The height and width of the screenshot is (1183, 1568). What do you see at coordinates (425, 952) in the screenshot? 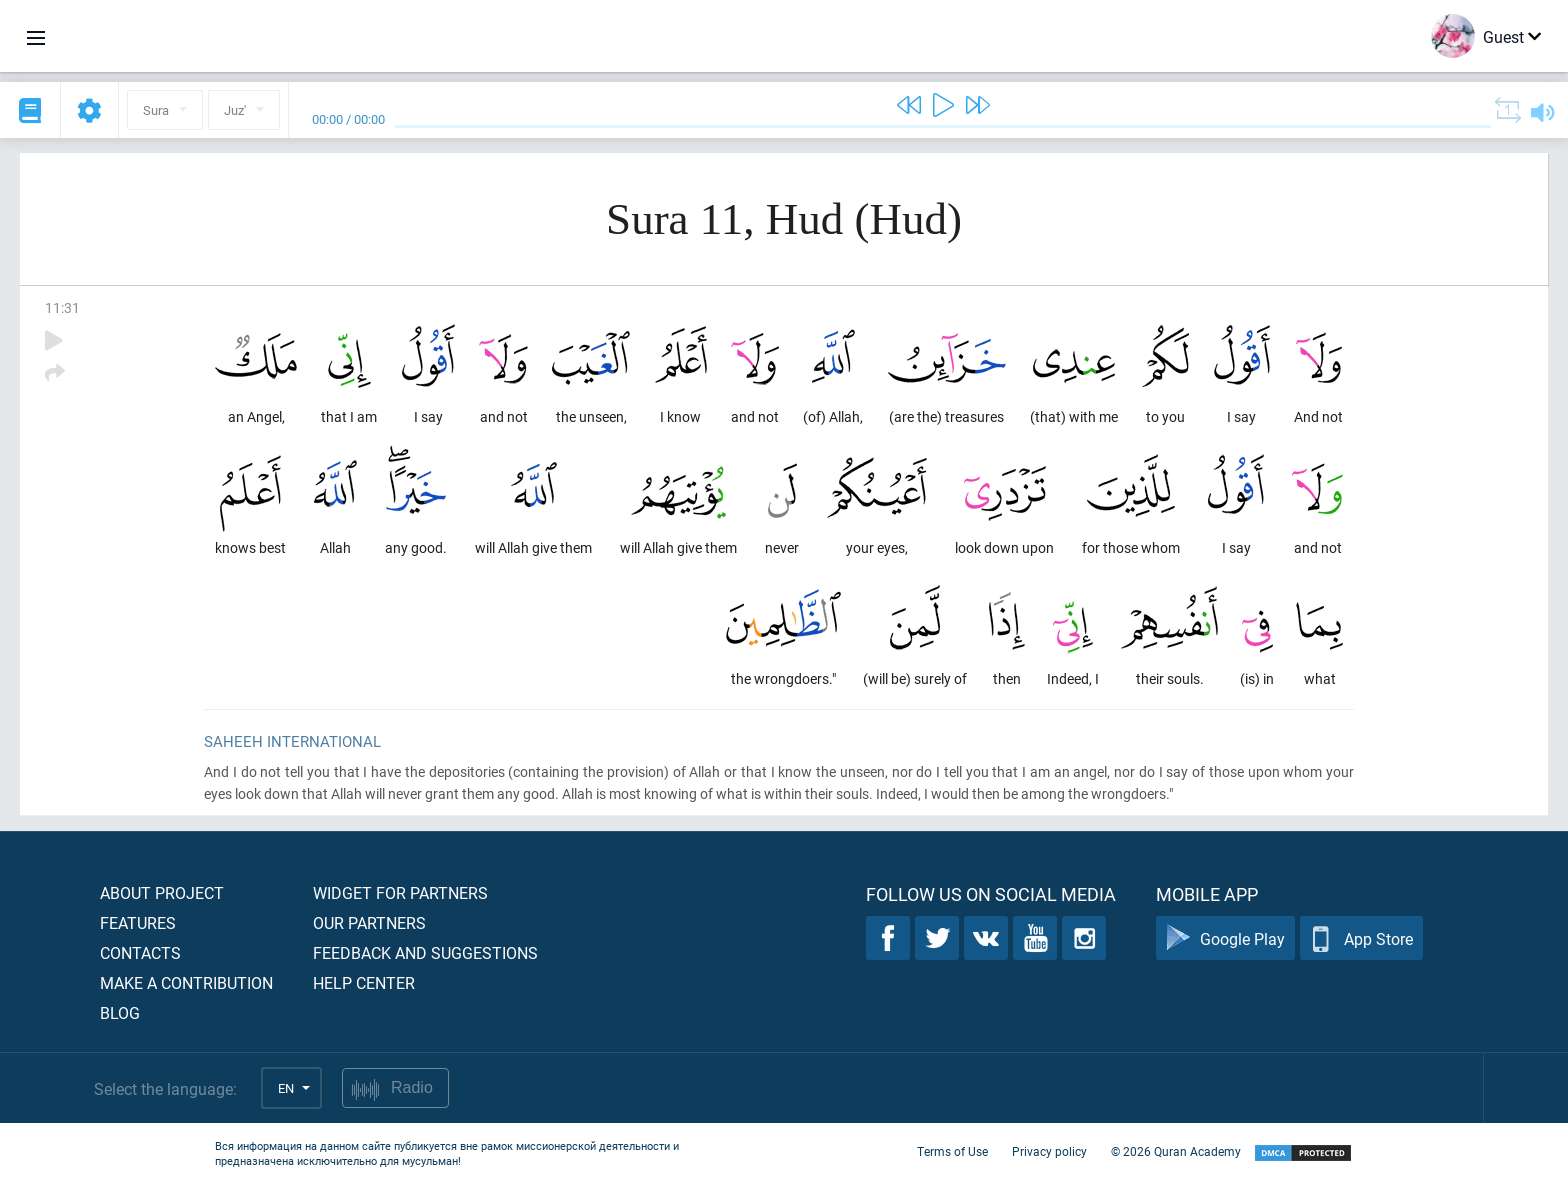
I see `Feedback and suggestions` at bounding box center [425, 952].